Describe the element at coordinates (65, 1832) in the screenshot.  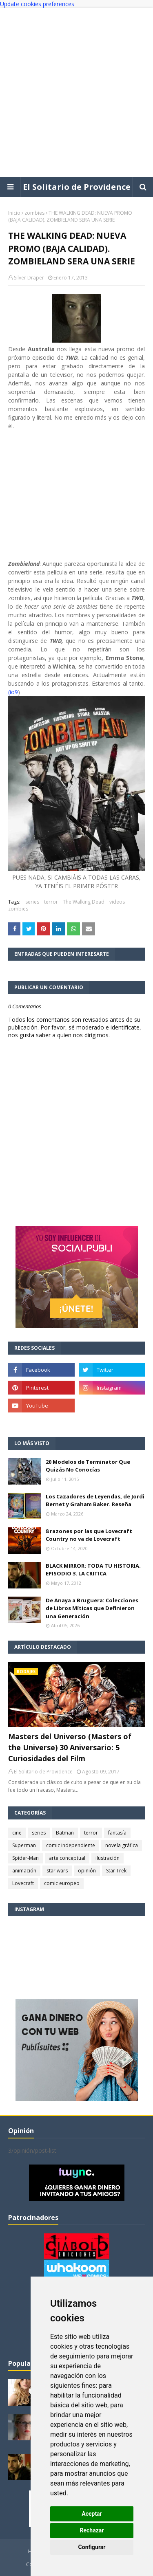
I see `Batman` at that location.